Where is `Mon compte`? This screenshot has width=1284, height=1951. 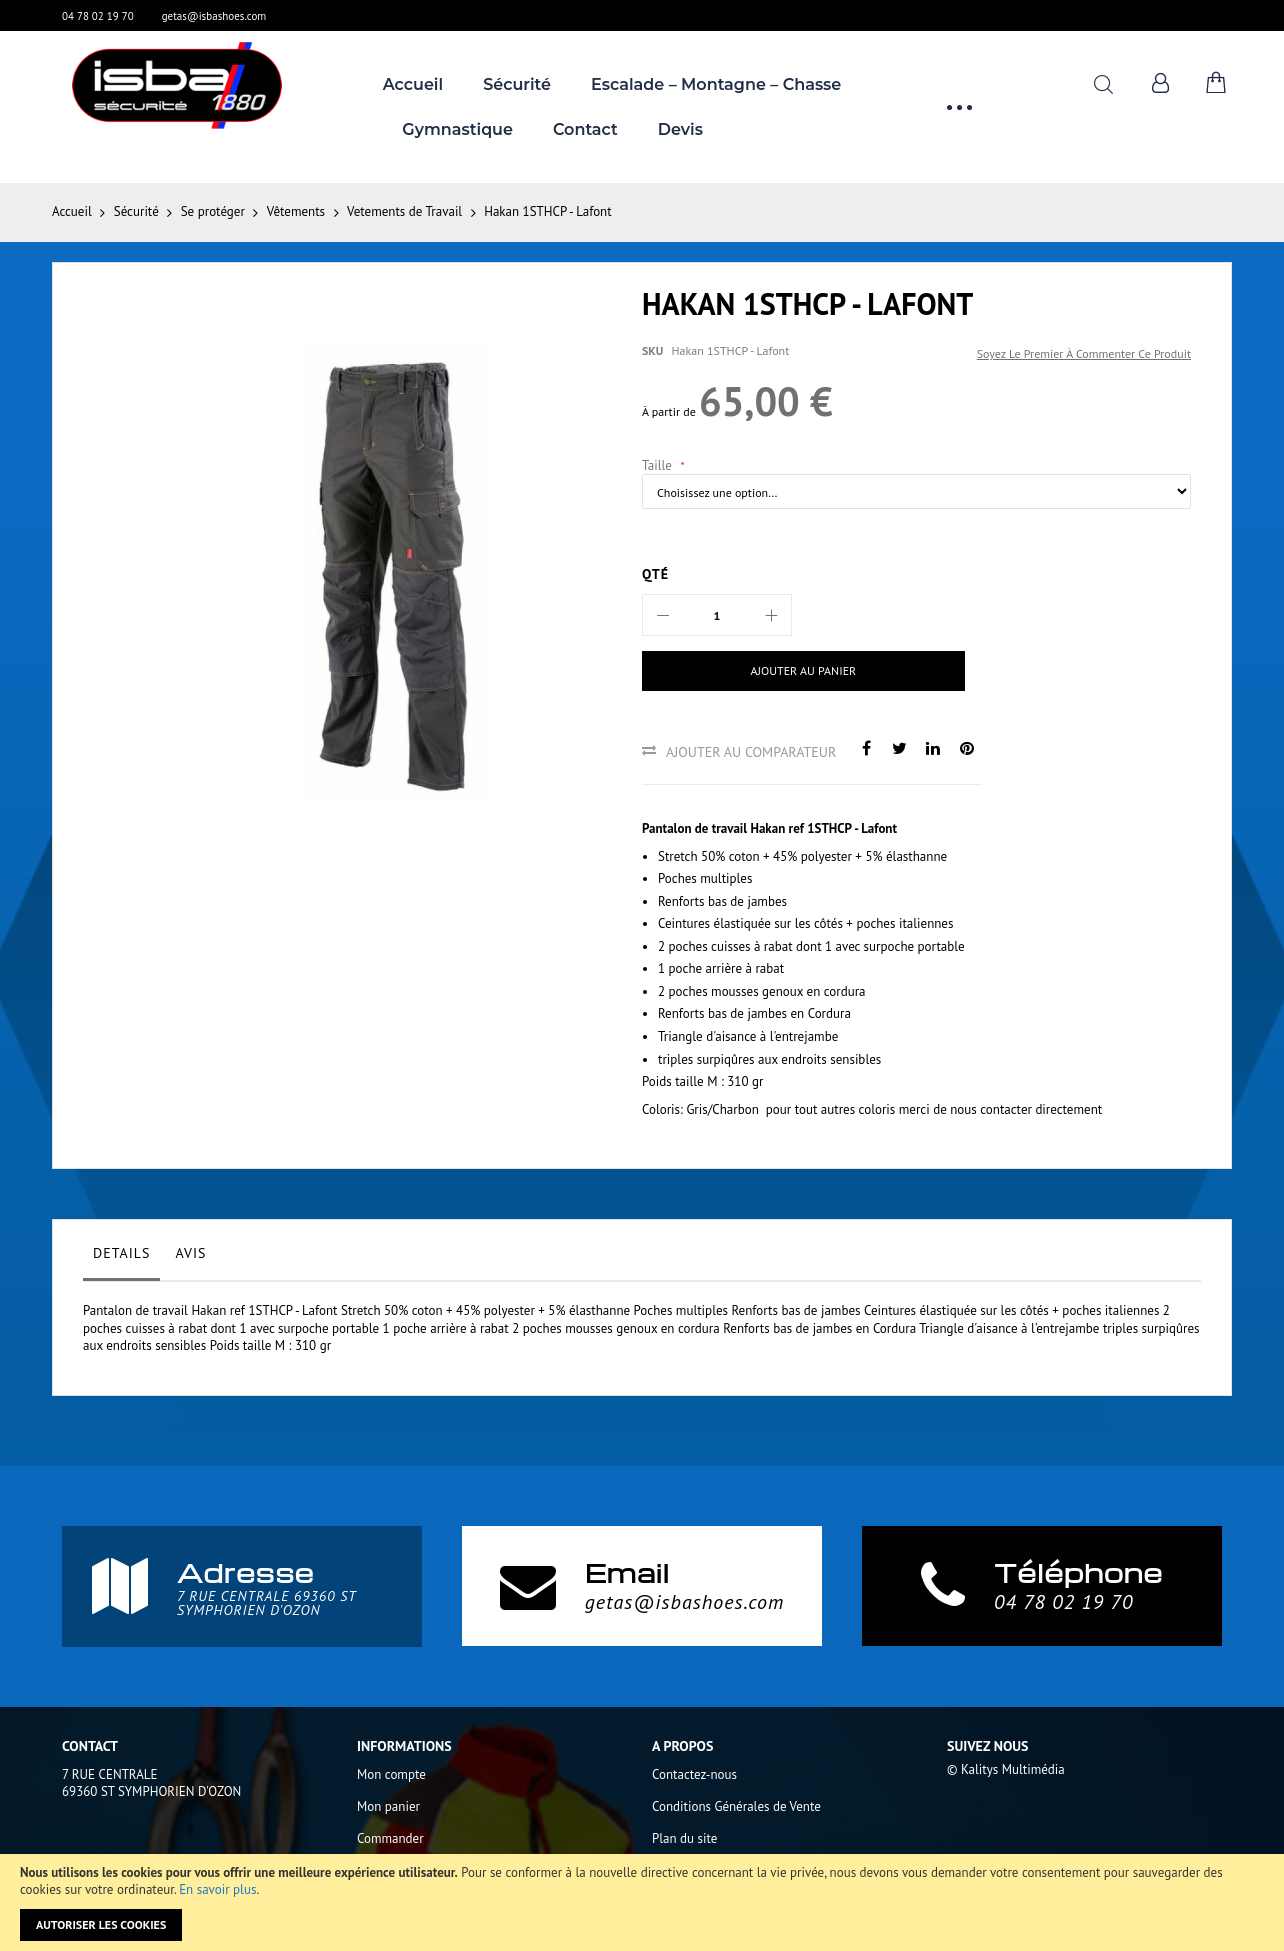 Mon compte is located at coordinates (391, 1774).